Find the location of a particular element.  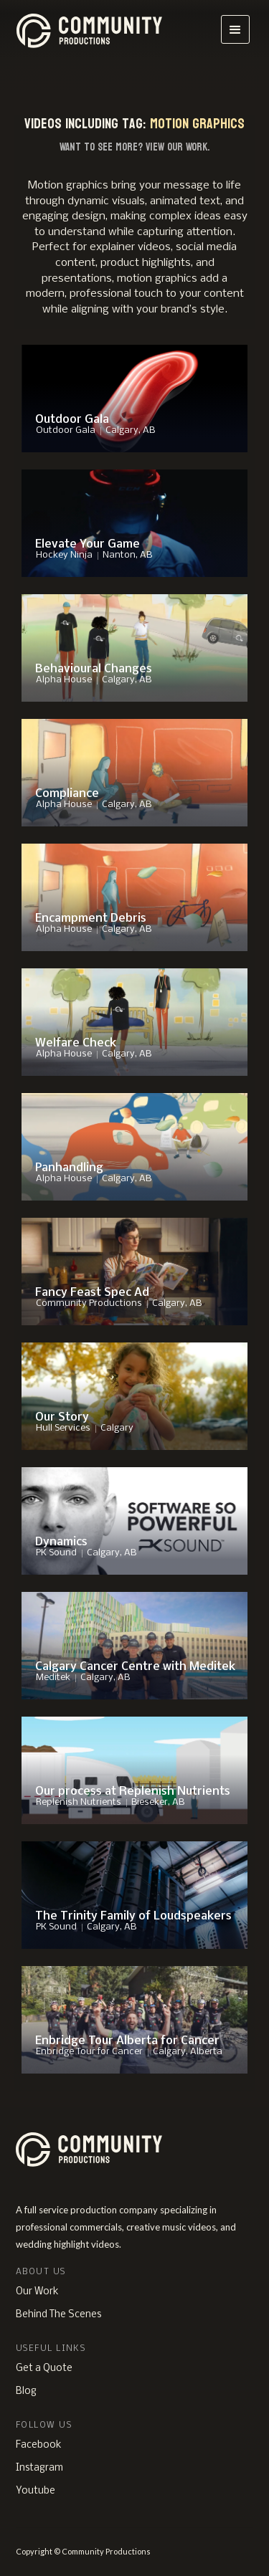

Behind The Scenes is located at coordinates (58, 2314).